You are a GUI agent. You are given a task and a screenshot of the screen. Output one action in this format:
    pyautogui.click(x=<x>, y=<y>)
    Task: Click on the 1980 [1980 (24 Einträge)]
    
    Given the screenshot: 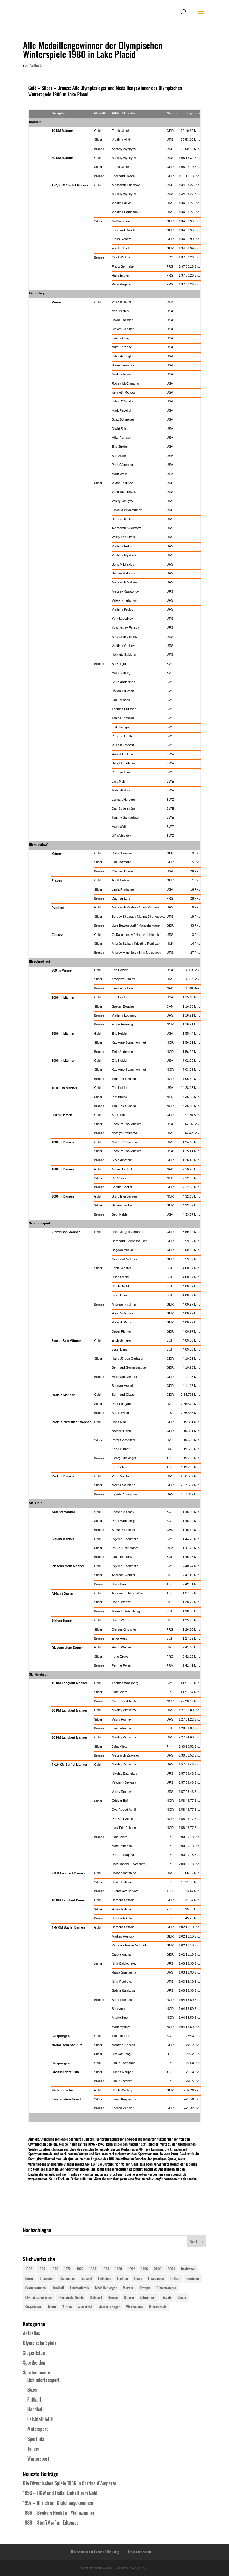 What is the action you would take?
    pyautogui.click(x=92, y=2268)
    